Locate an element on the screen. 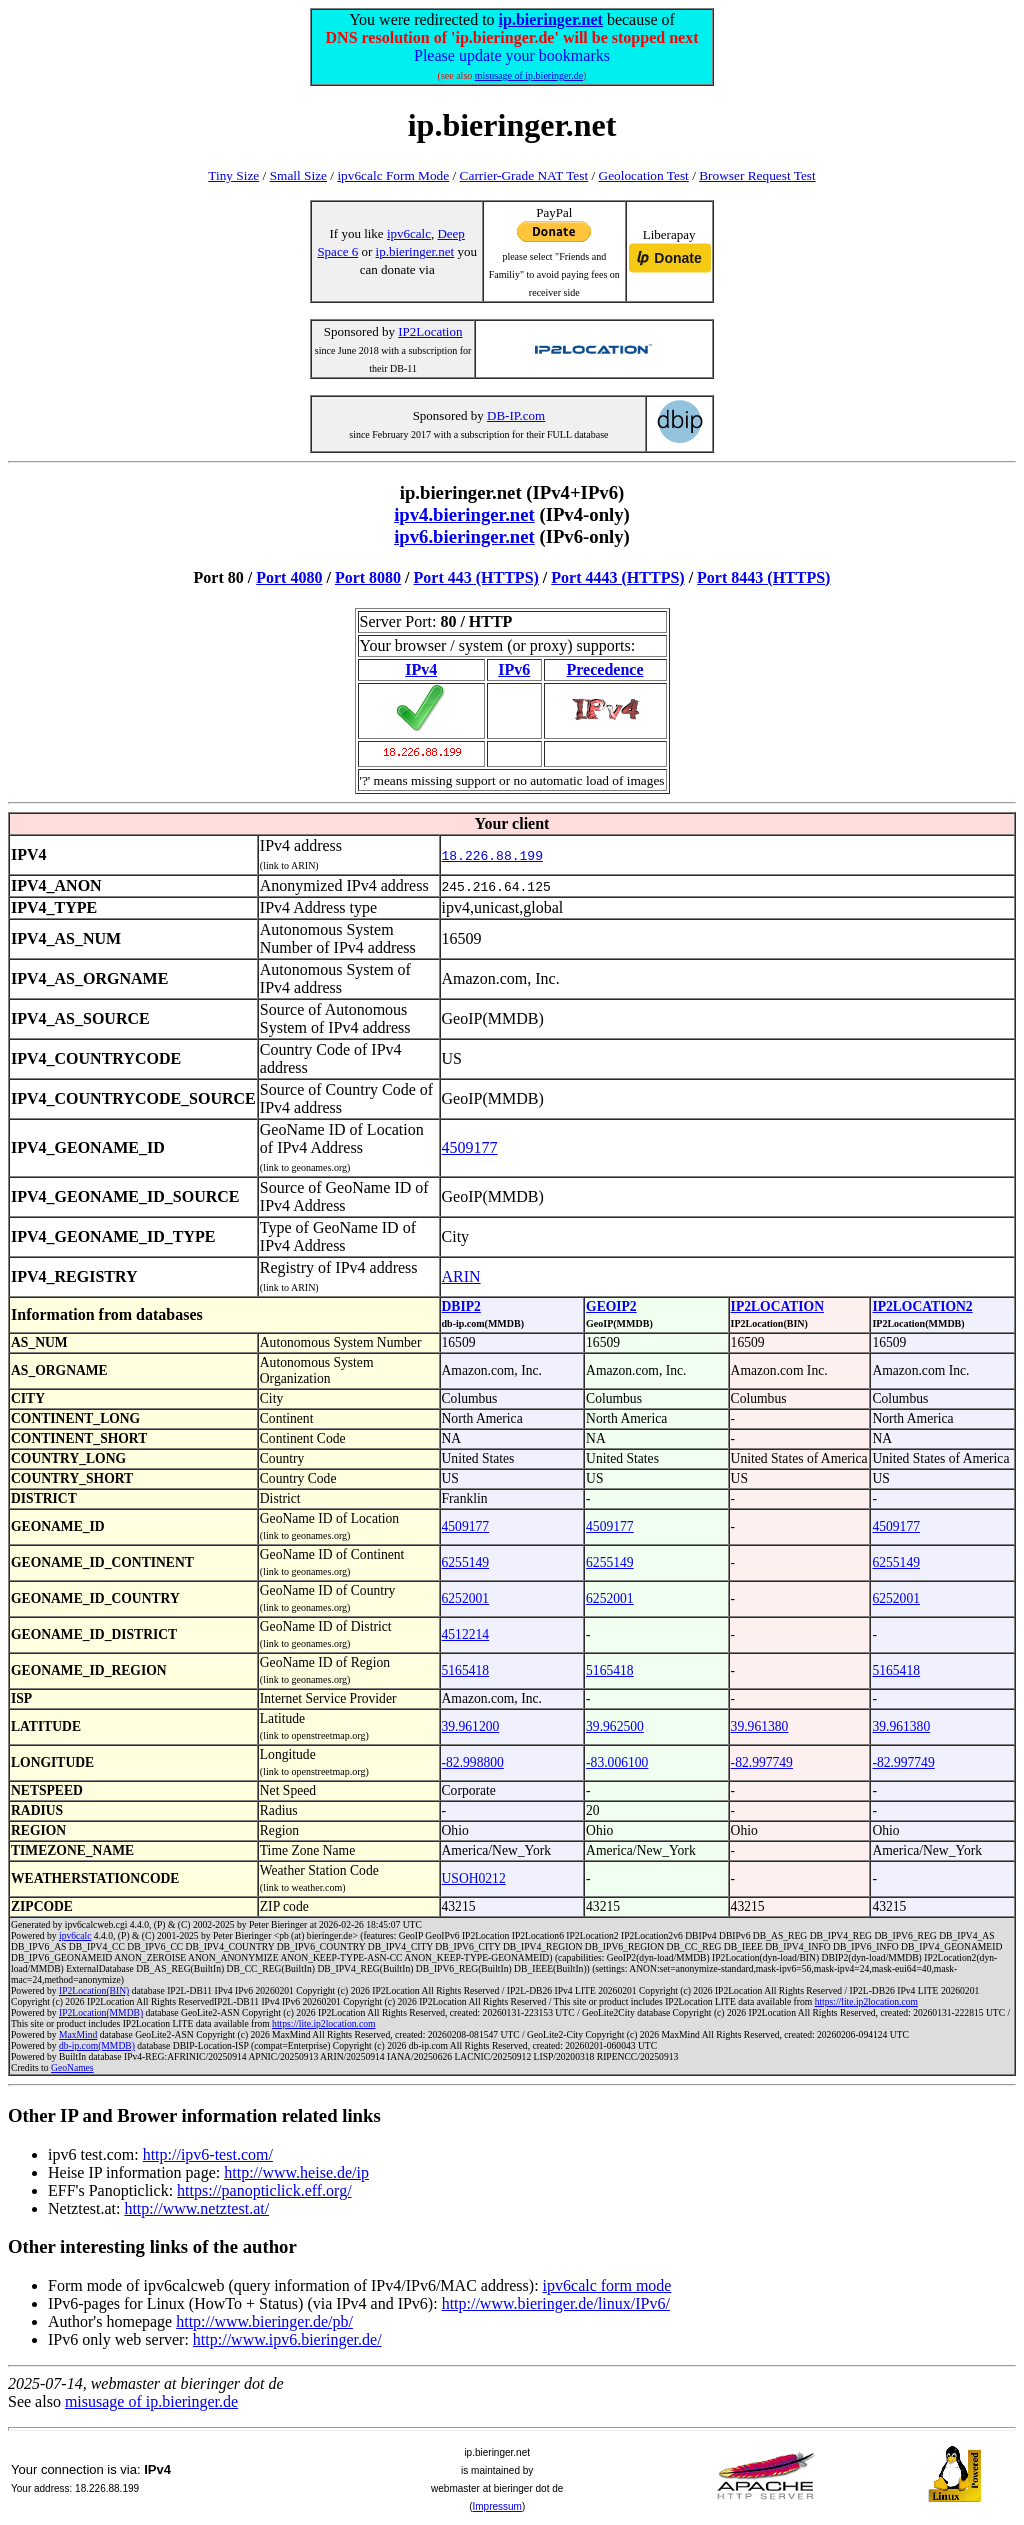  -83.006100 is located at coordinates (617, 1762).